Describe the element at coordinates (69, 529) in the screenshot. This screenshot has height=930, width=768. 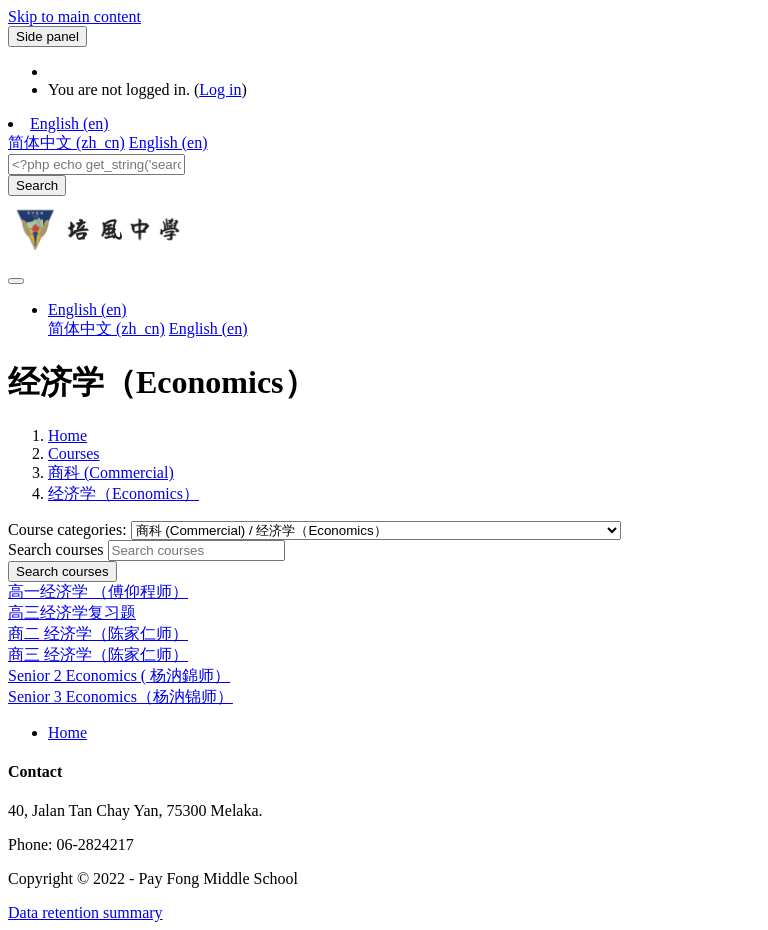
I see `Course categories:` at that location.